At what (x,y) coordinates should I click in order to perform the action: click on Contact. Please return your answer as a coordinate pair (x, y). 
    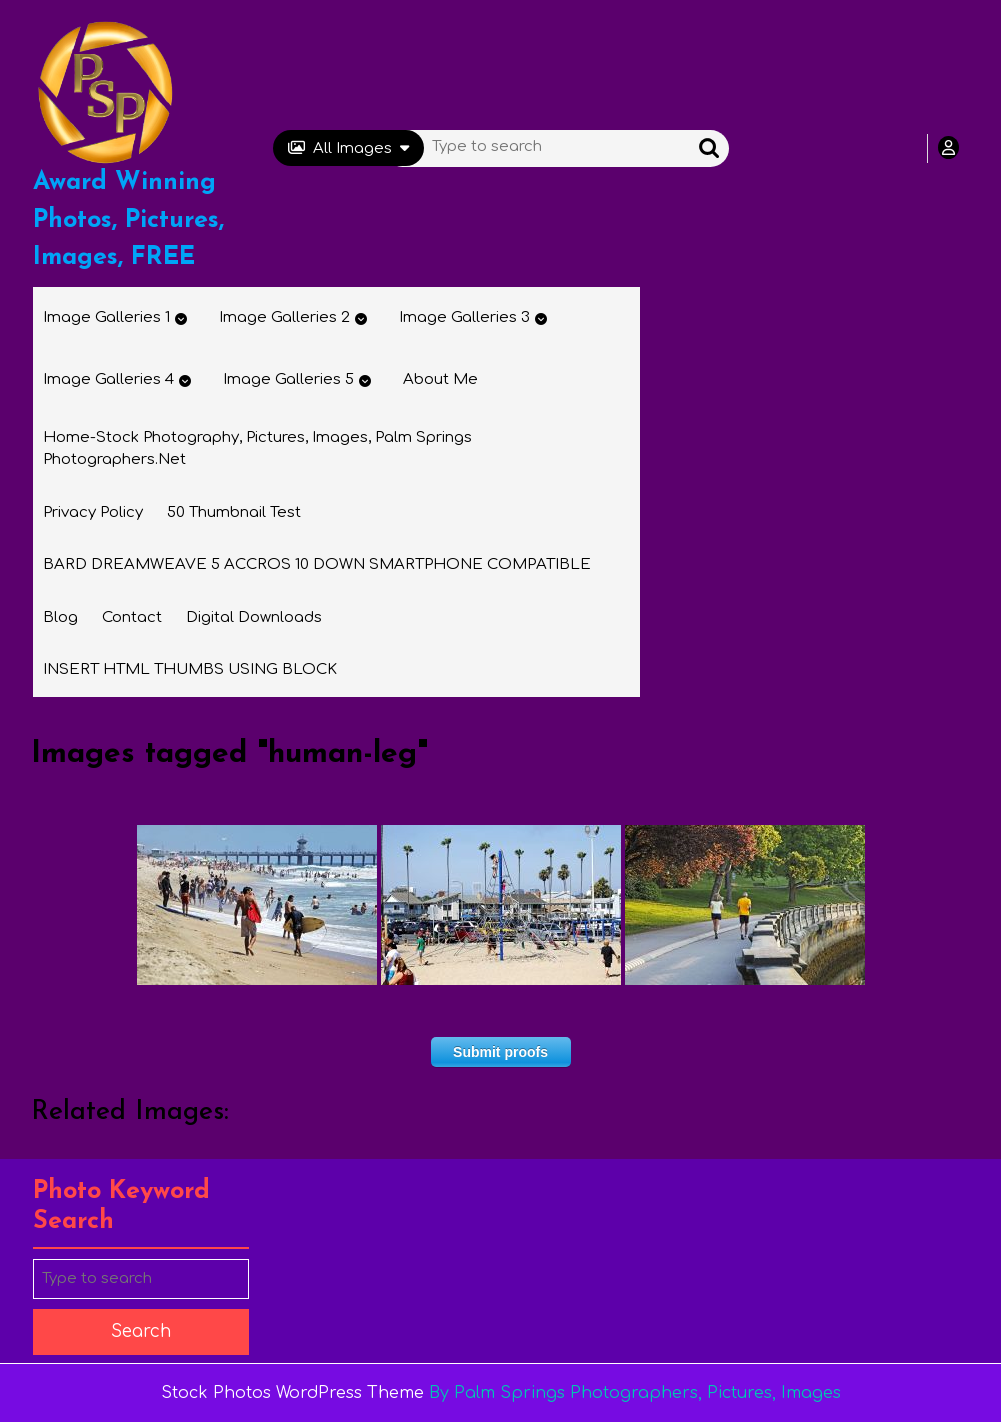
    Looking at the image, I should click on (132, 617).